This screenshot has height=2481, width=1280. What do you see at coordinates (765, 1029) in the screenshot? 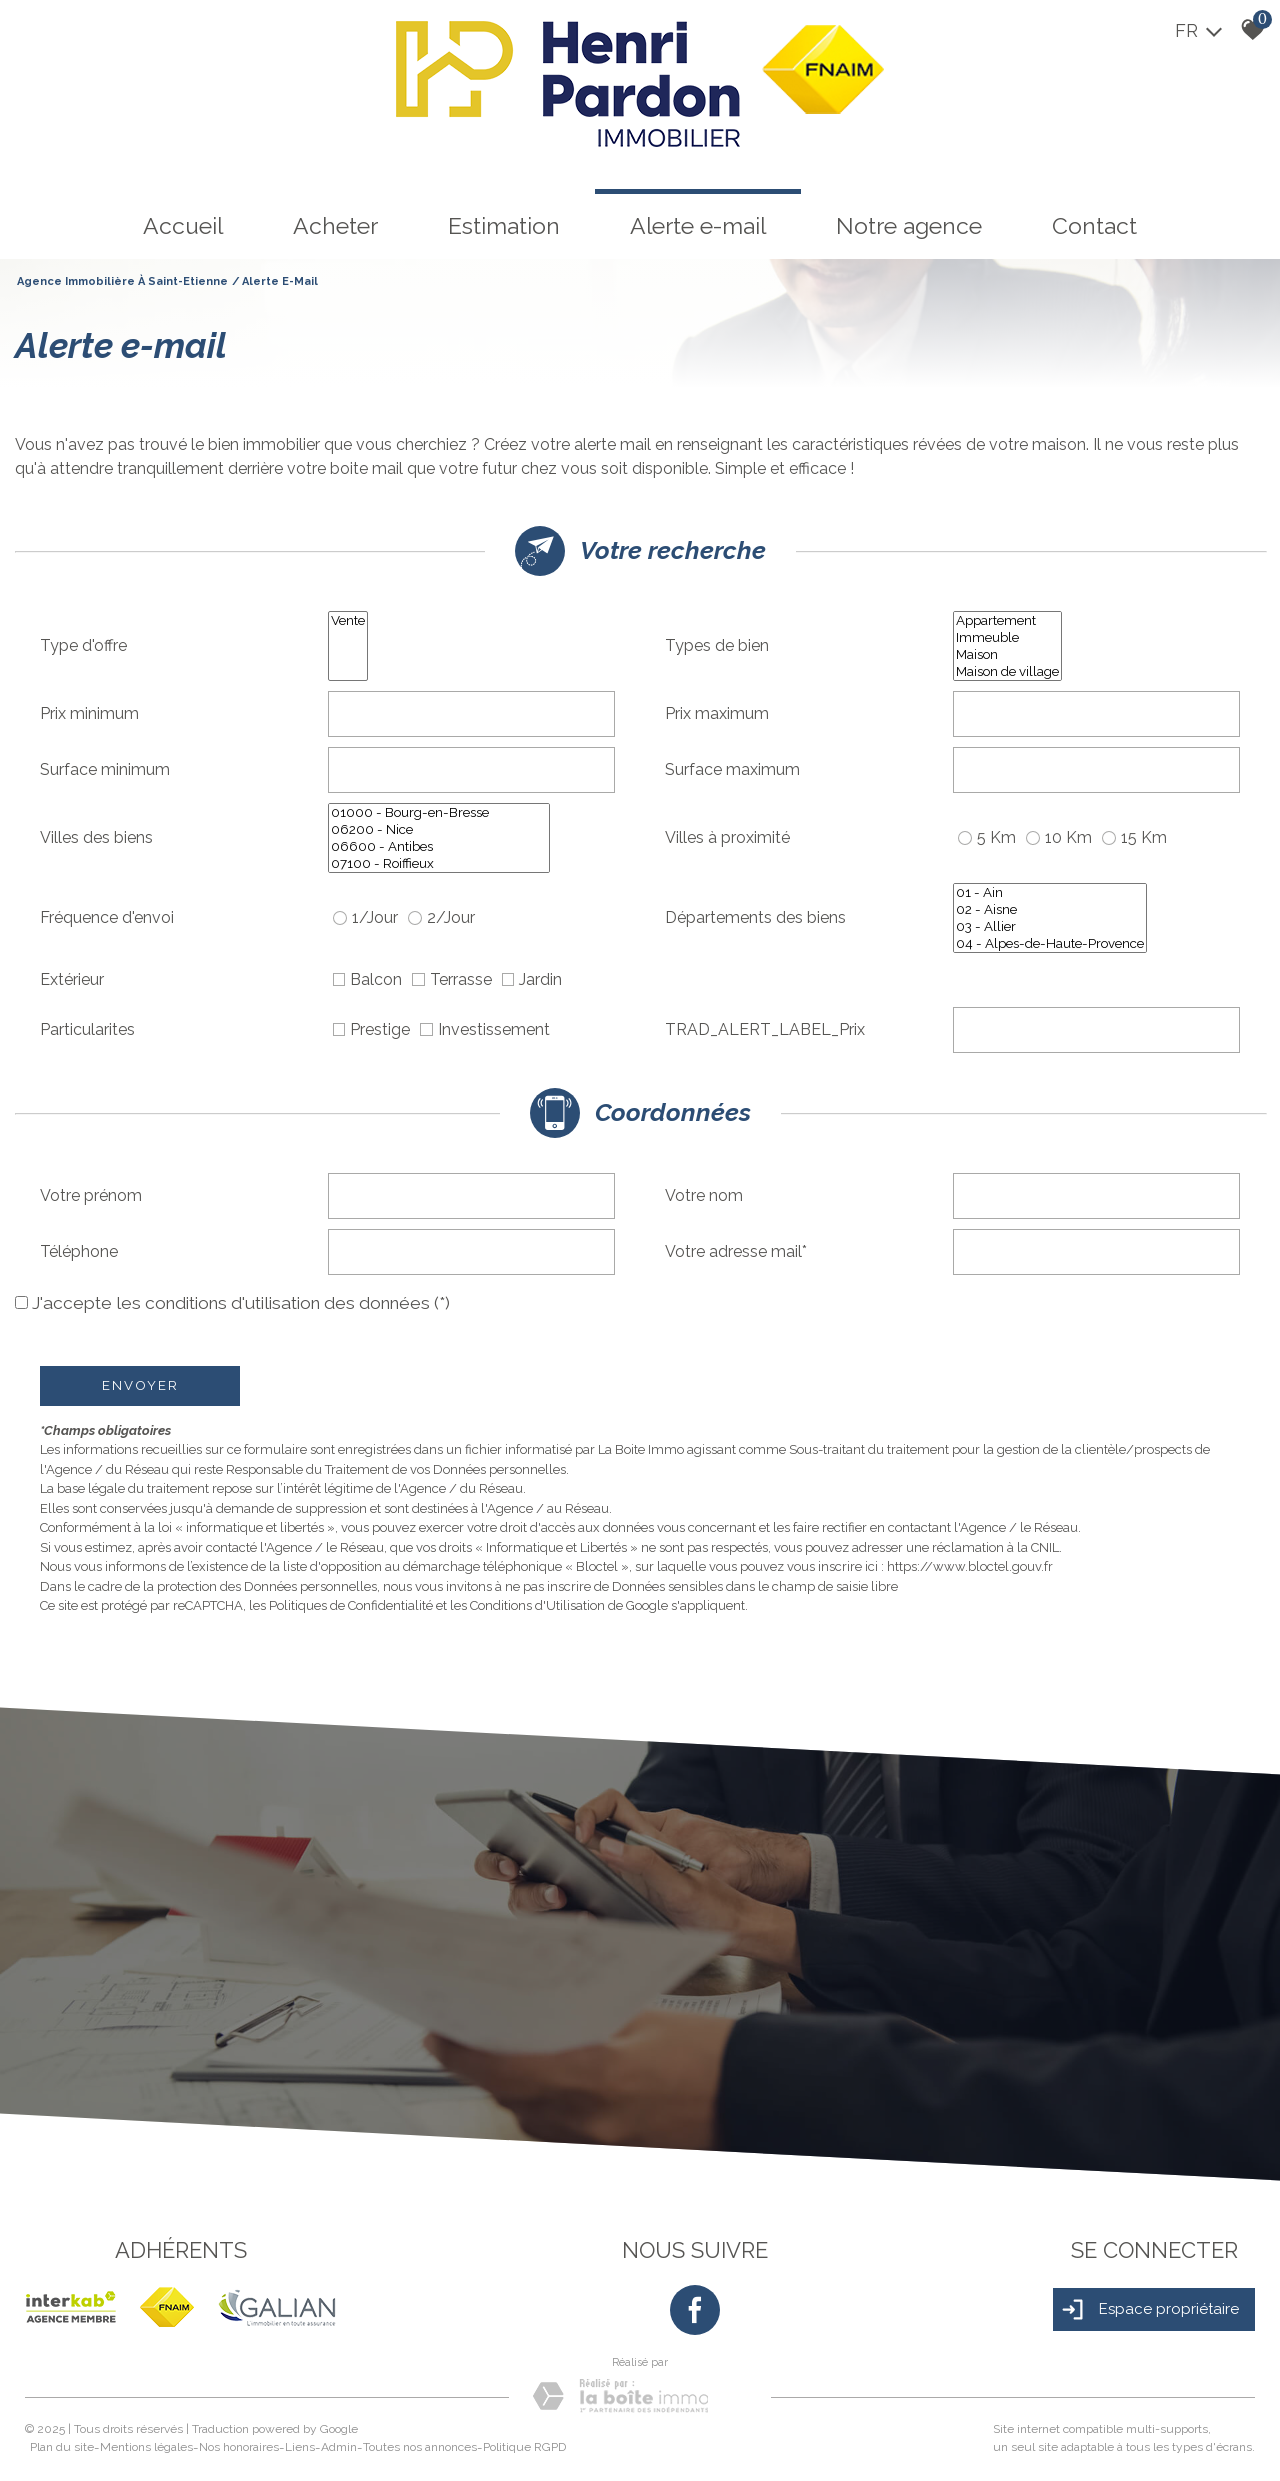
I see `TRAD_ALERT_LABEL_Prix` at bounding box center [765, 1029].